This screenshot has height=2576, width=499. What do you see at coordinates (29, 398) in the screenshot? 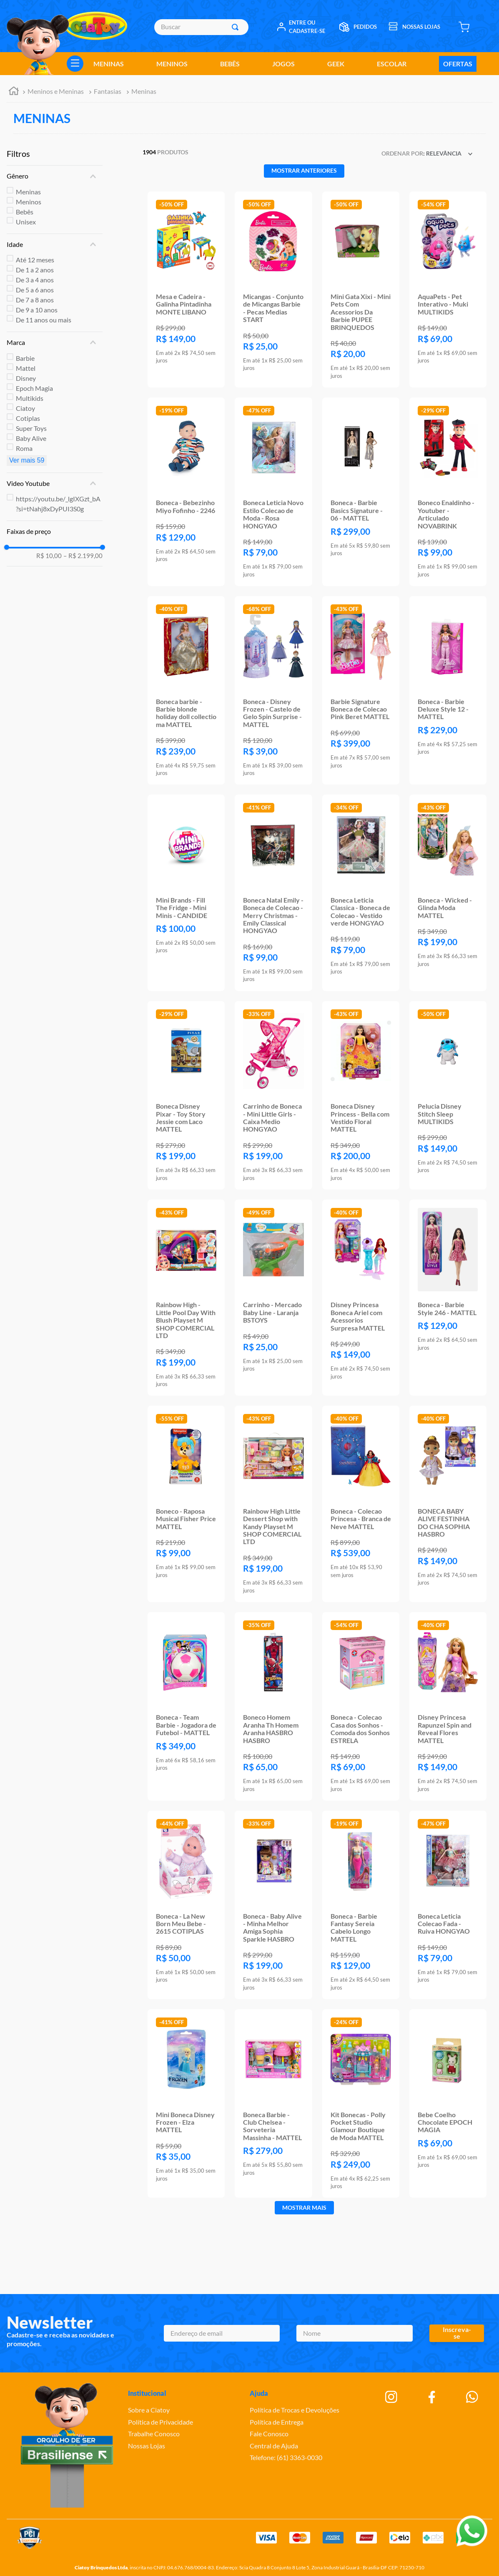
I see `Multikids` at bounding box center [29, 398].